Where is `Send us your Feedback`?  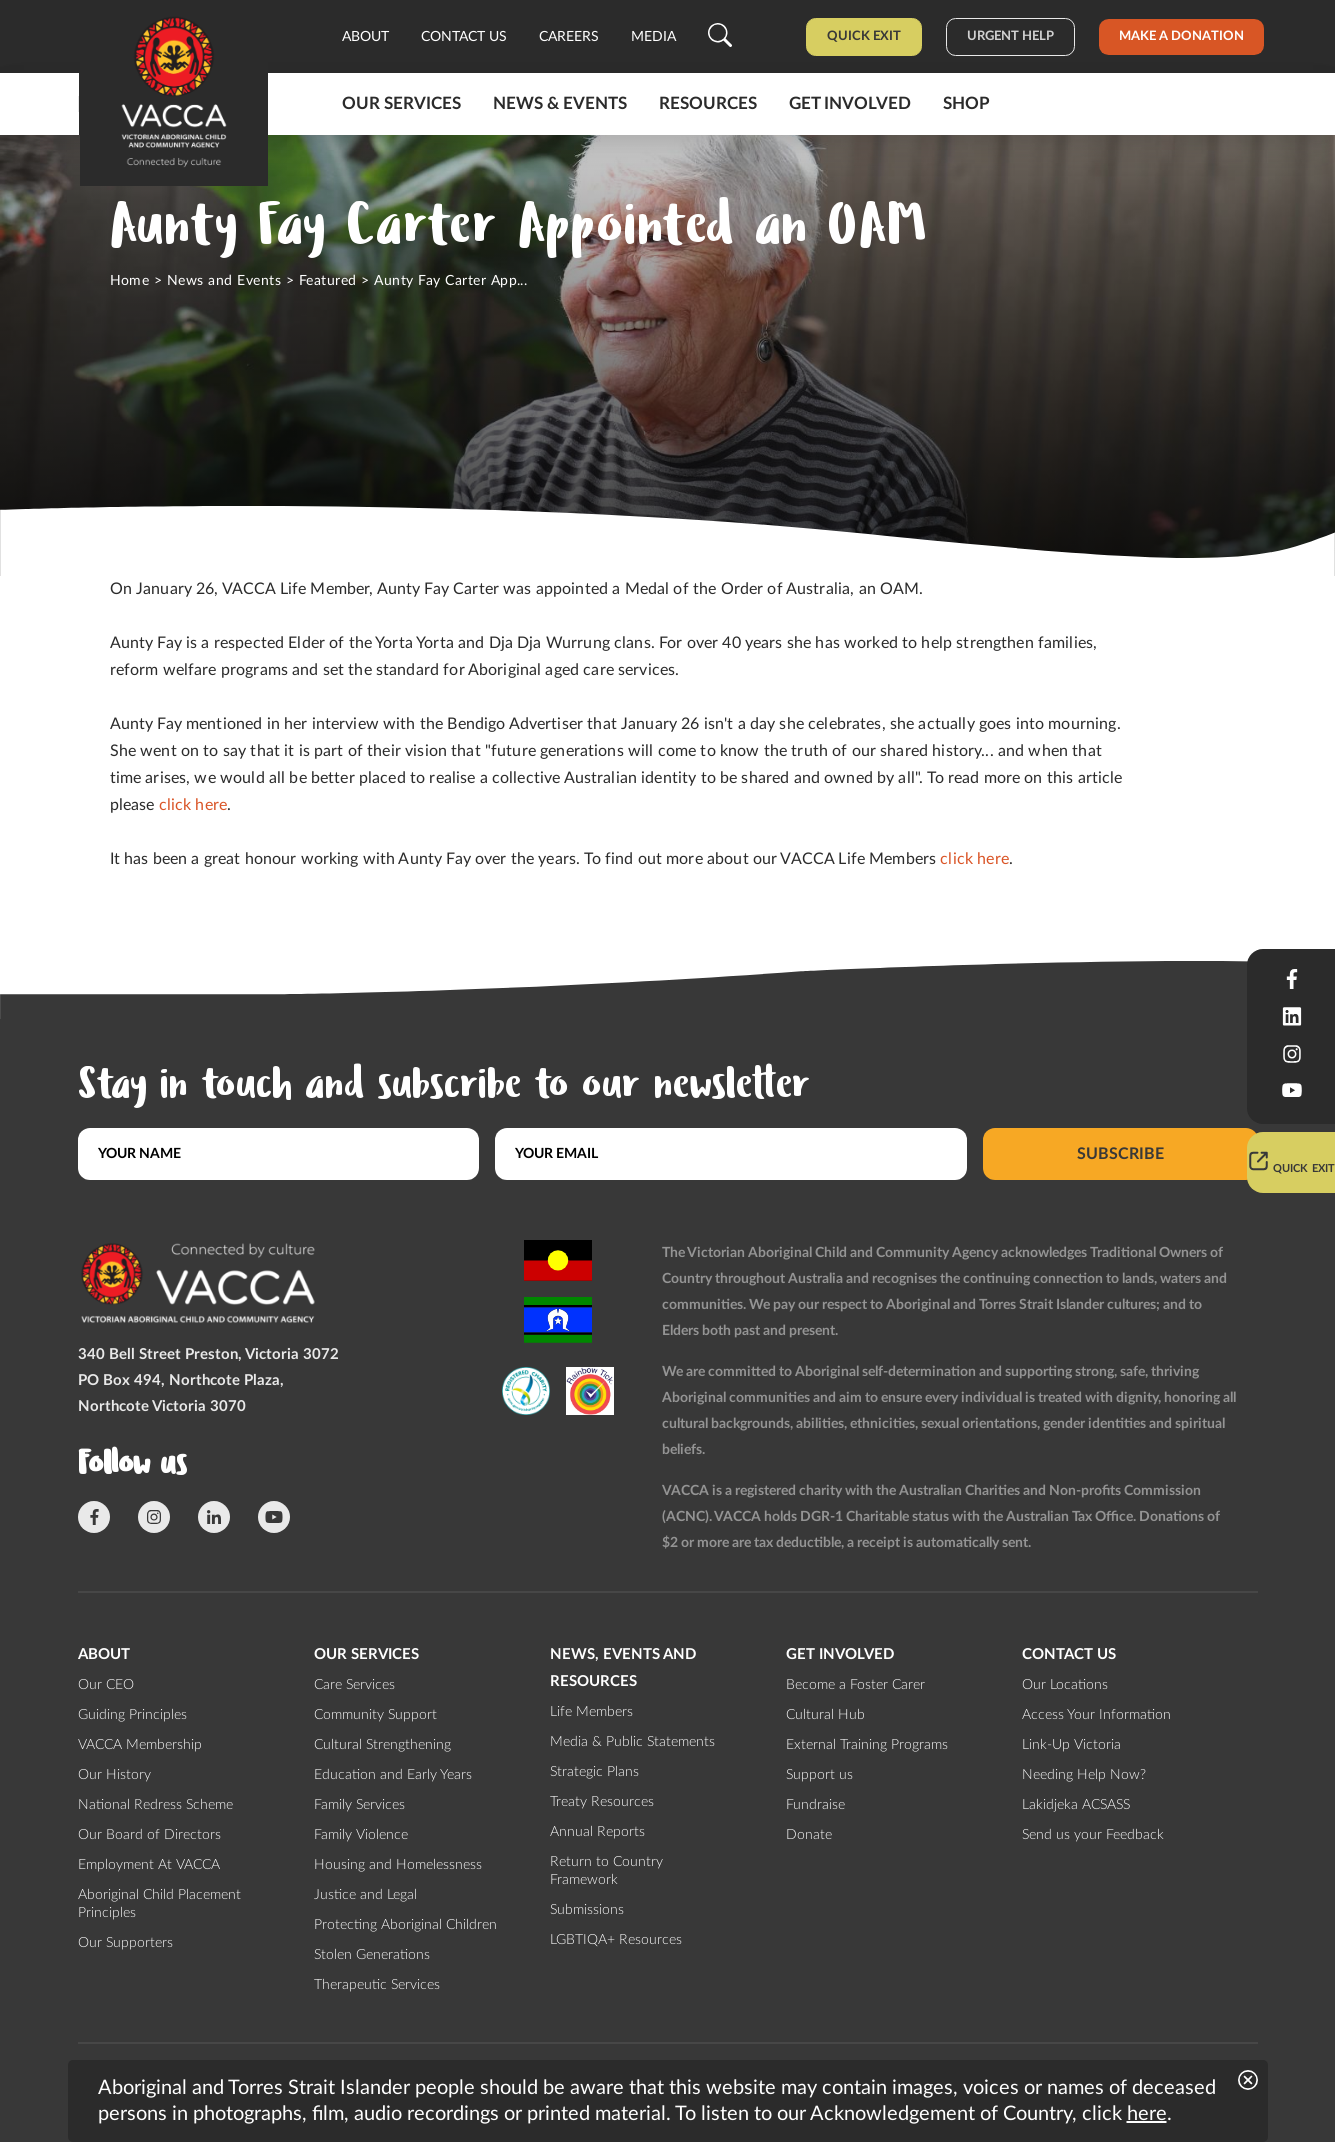 Send us your Feedback is located at coordinates (1093, 1835).